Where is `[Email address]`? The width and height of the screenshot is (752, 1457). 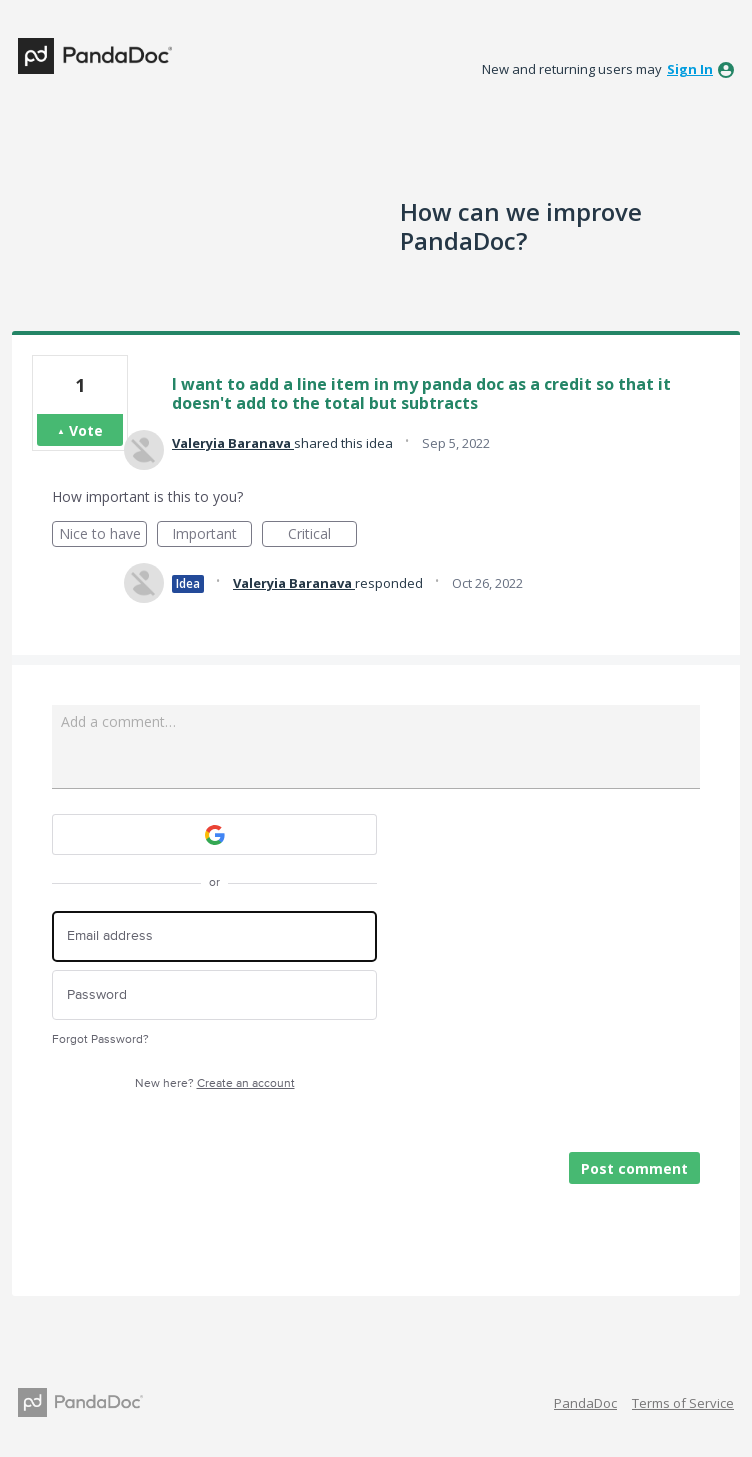
[Email address] is located at coordinates (214, 936).